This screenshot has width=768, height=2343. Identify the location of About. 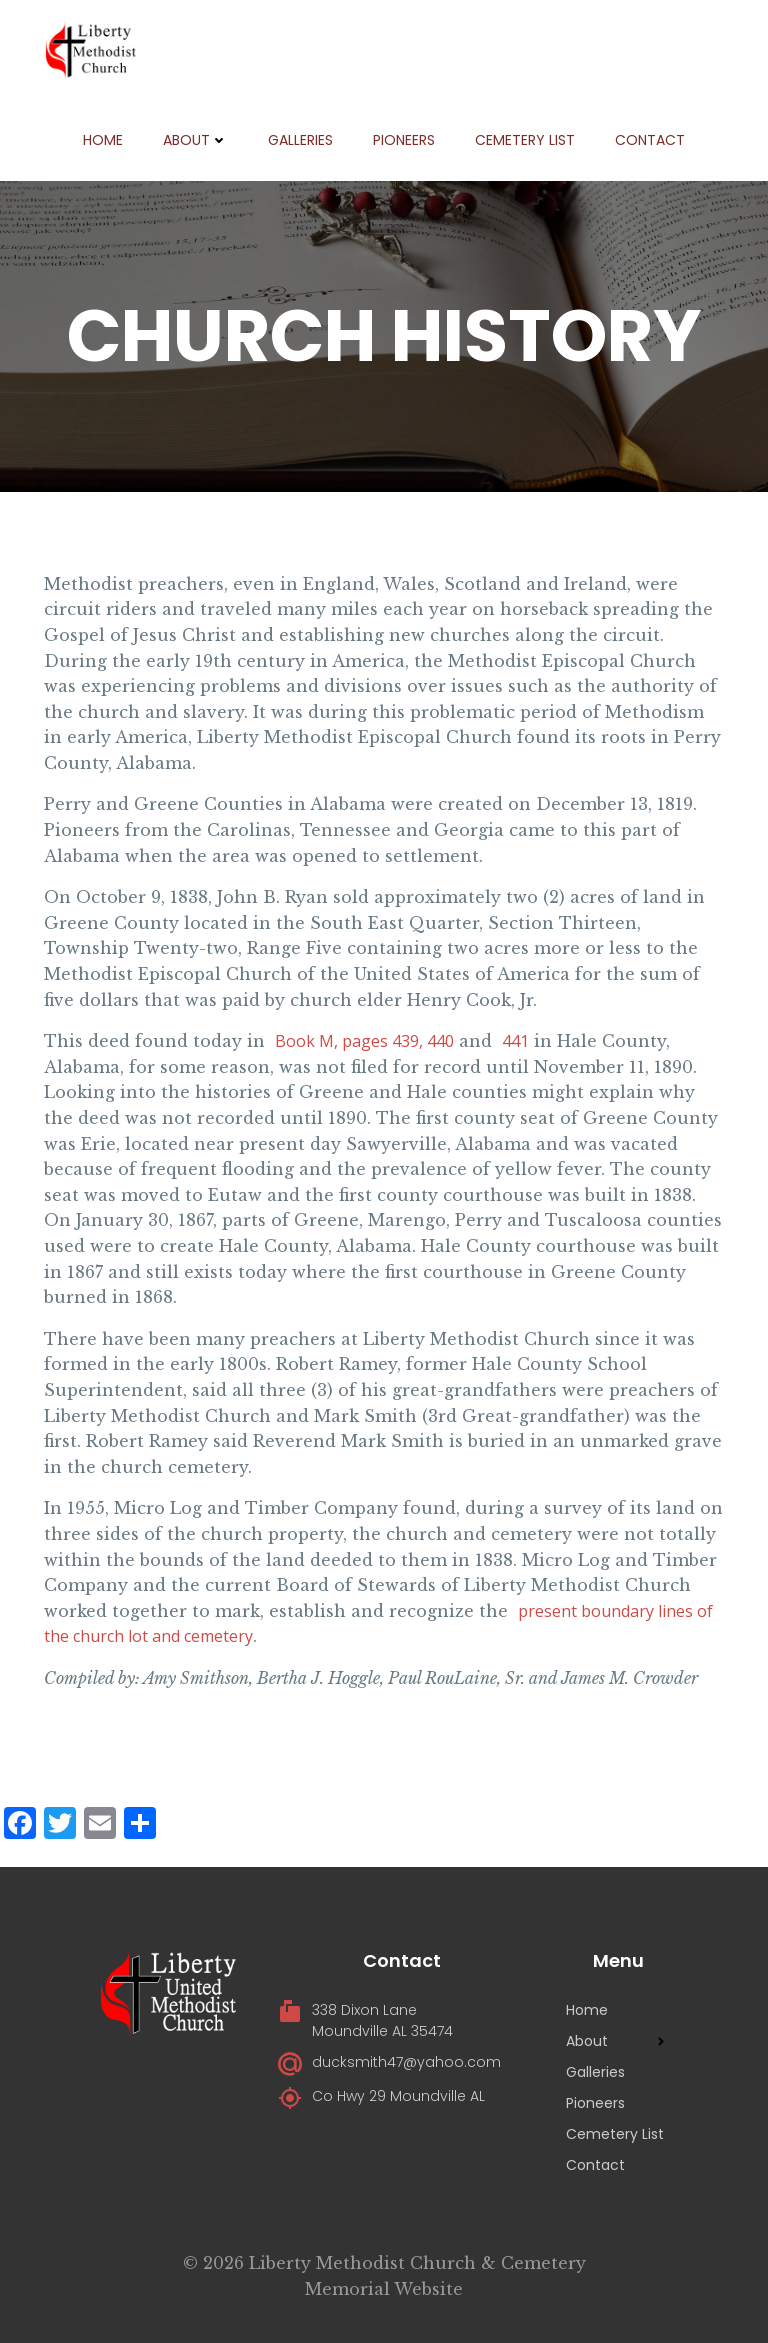
(195, 140).